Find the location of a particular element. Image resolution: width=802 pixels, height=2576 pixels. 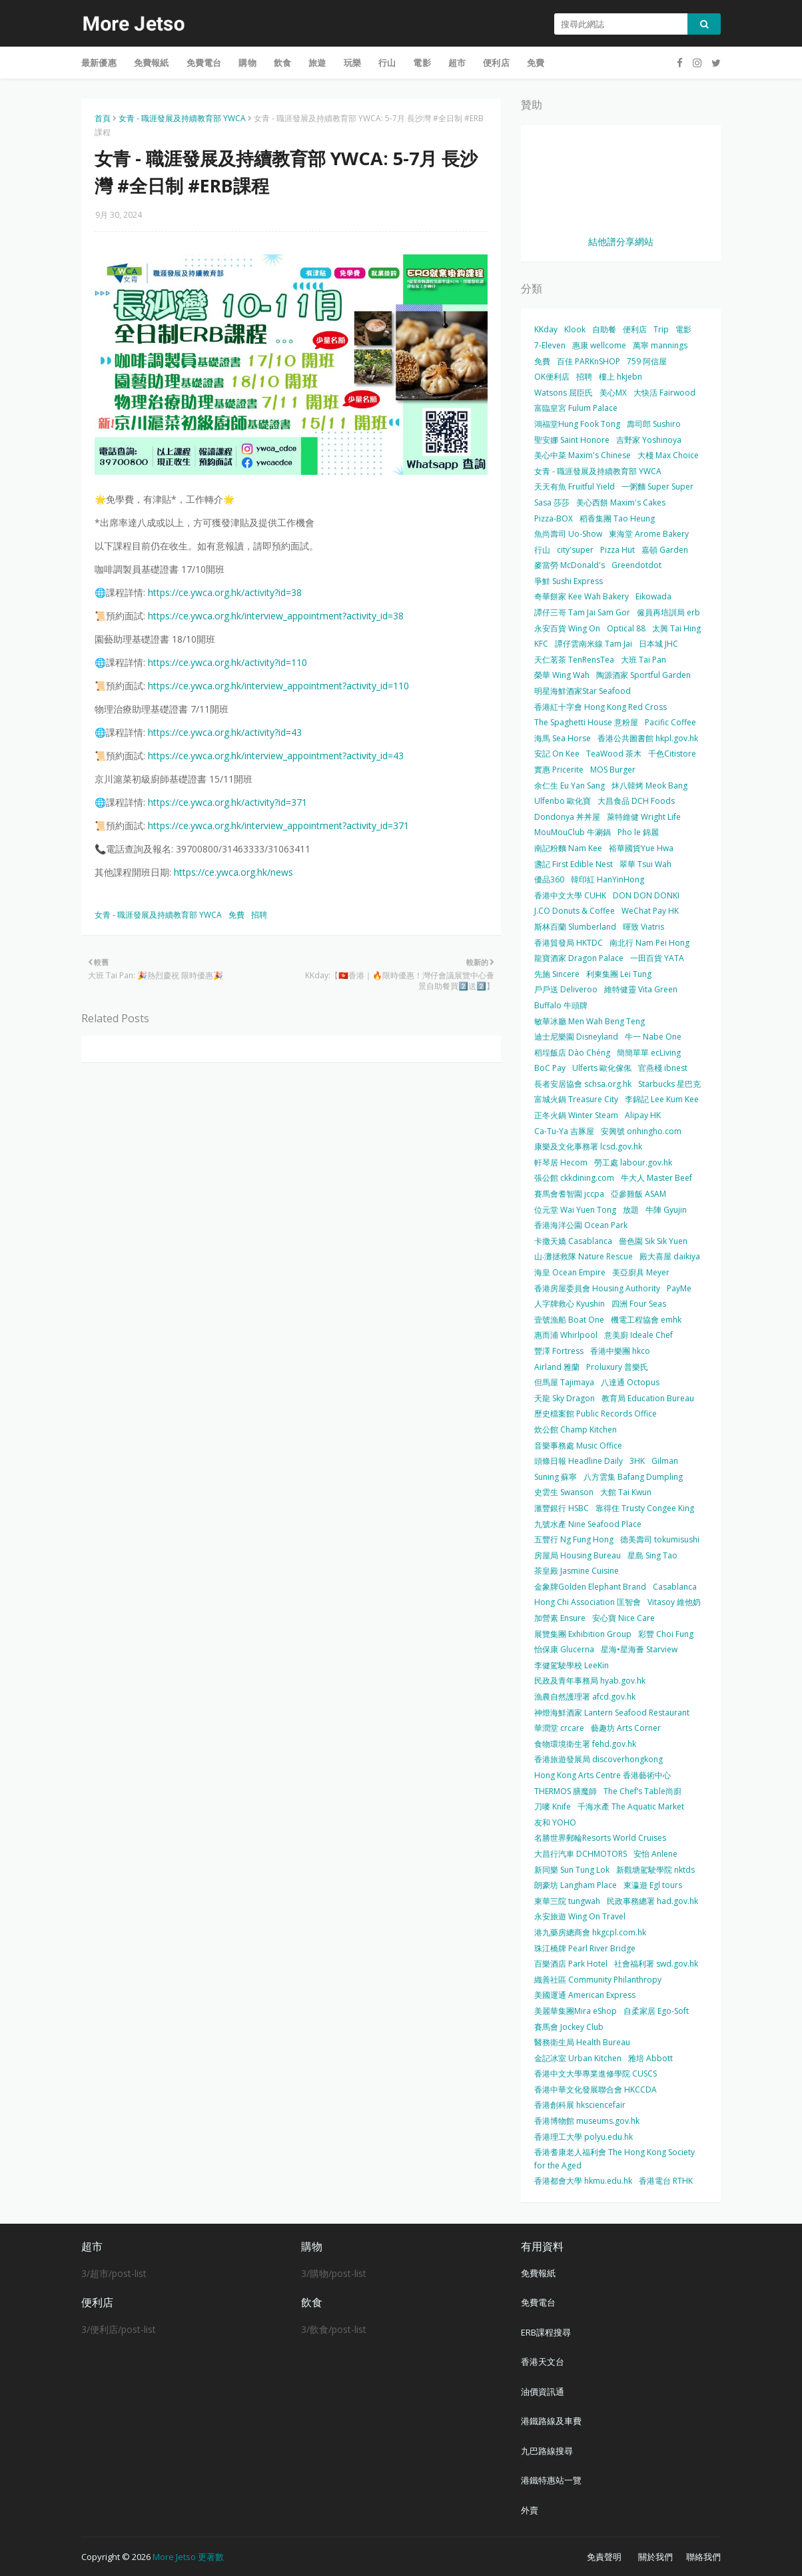

房屋局 Housing Bureau is located at coordinates (577, 1555).